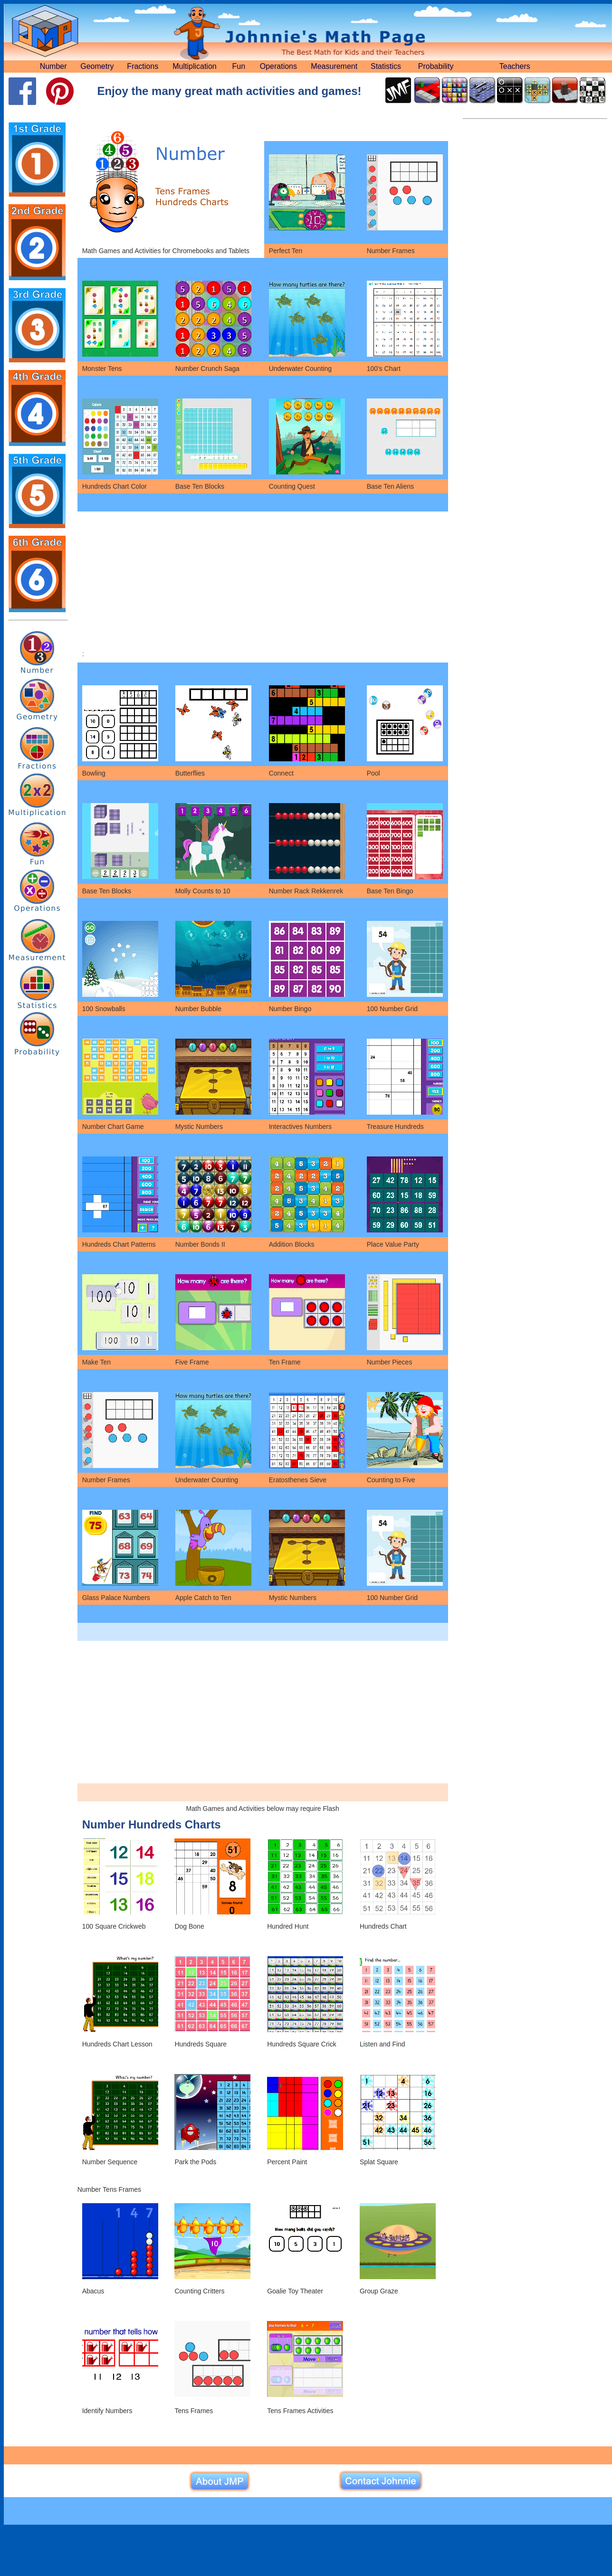  I want to click on Multiplication, so click(194, 66).